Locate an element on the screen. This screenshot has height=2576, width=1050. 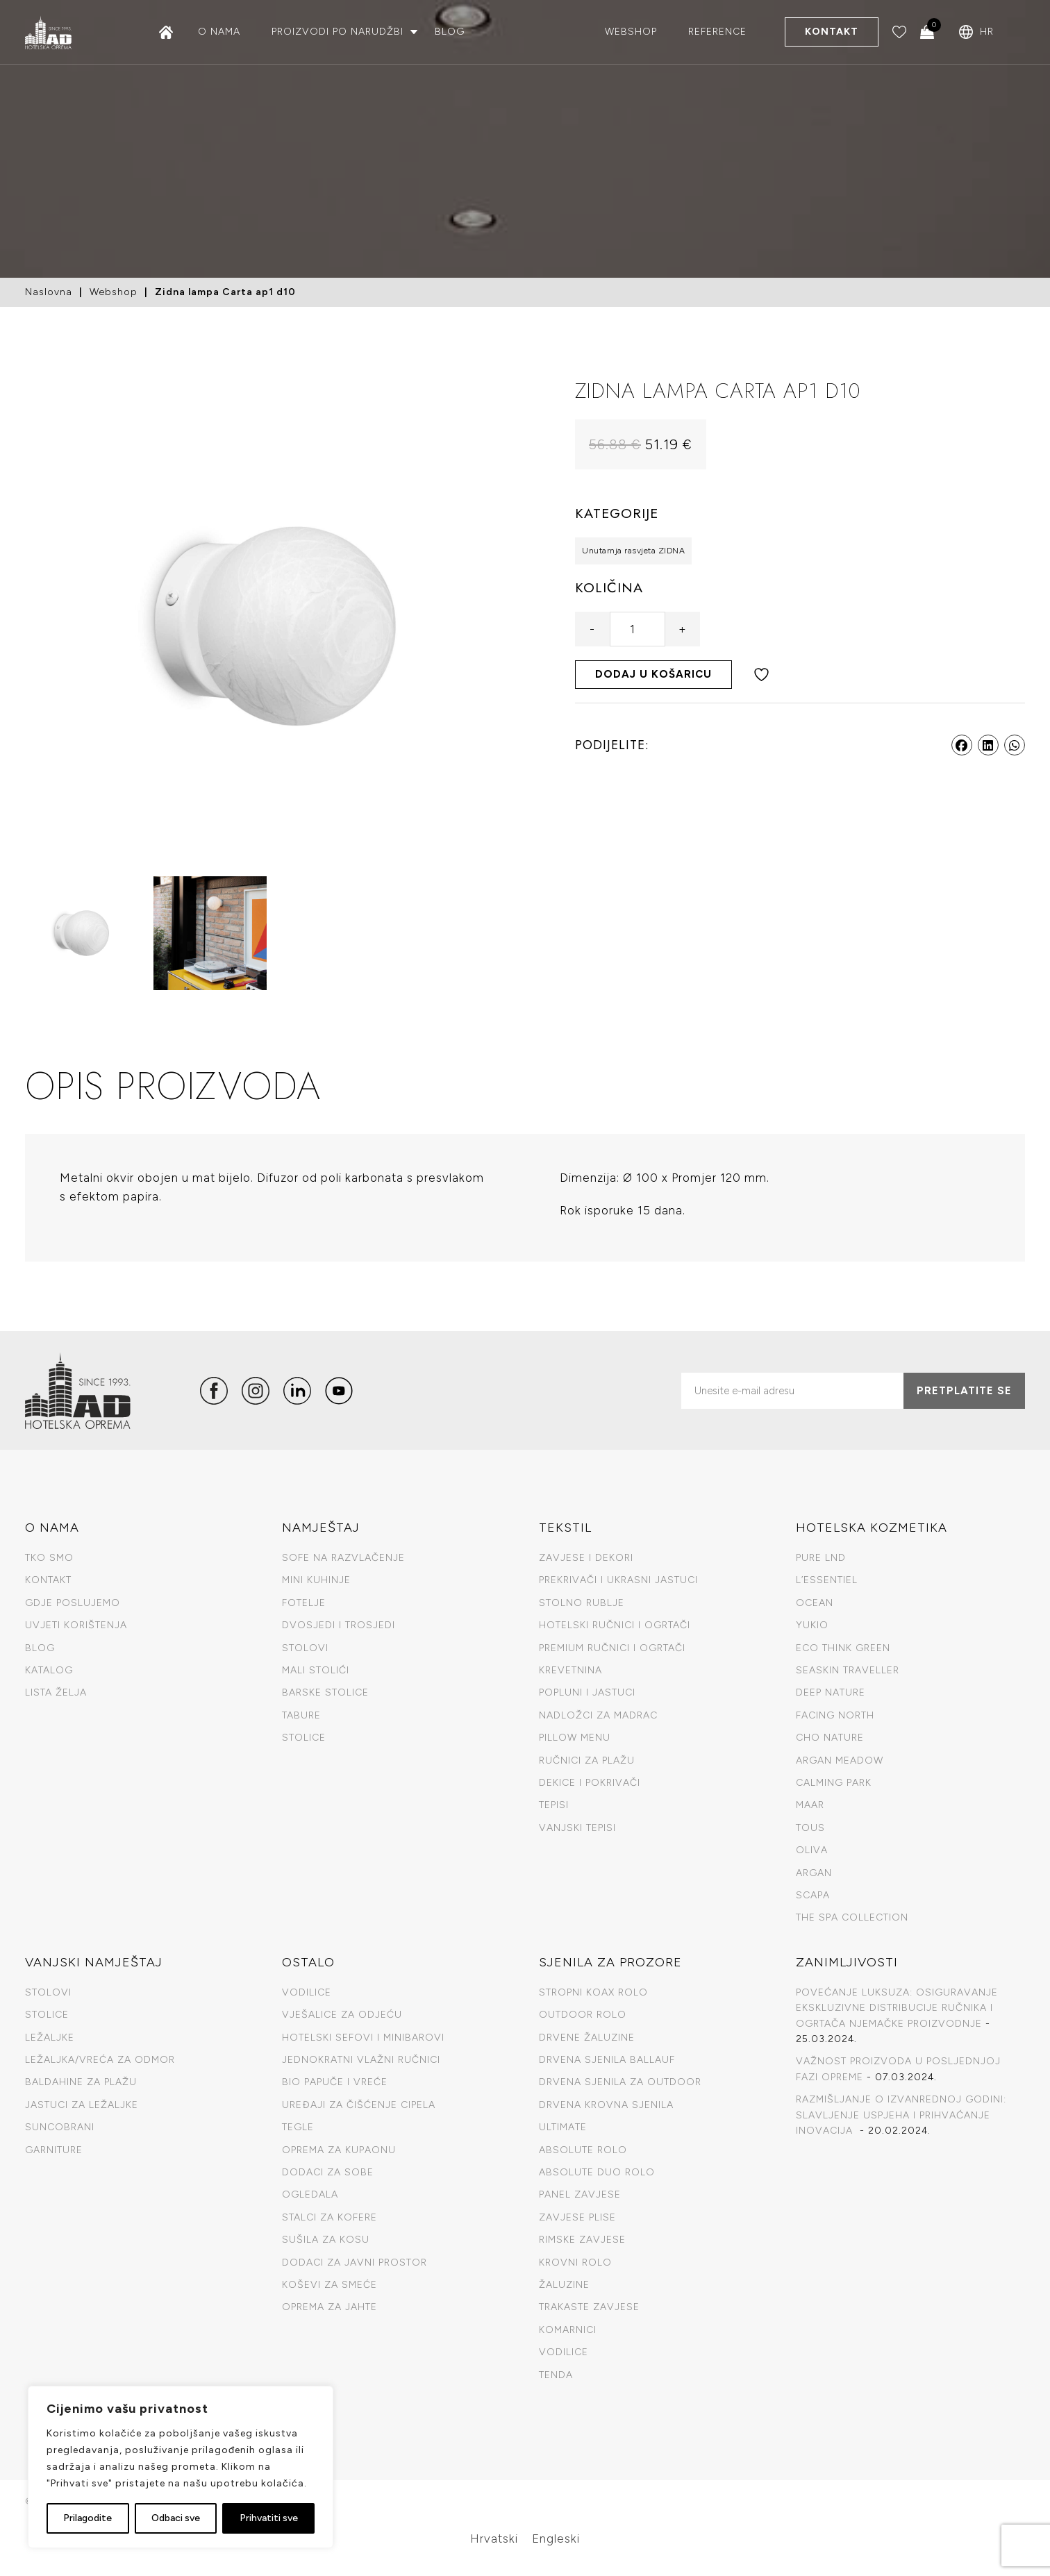
POVEĆANJE LUKSUZA: OSIGURAVANJE EKSKLUZIVNE DISTRIBUCIJE RUČNIKA I OGRTAČA NJEMAČKE PROIZVODNJE is located at coordinates (897, 2008).